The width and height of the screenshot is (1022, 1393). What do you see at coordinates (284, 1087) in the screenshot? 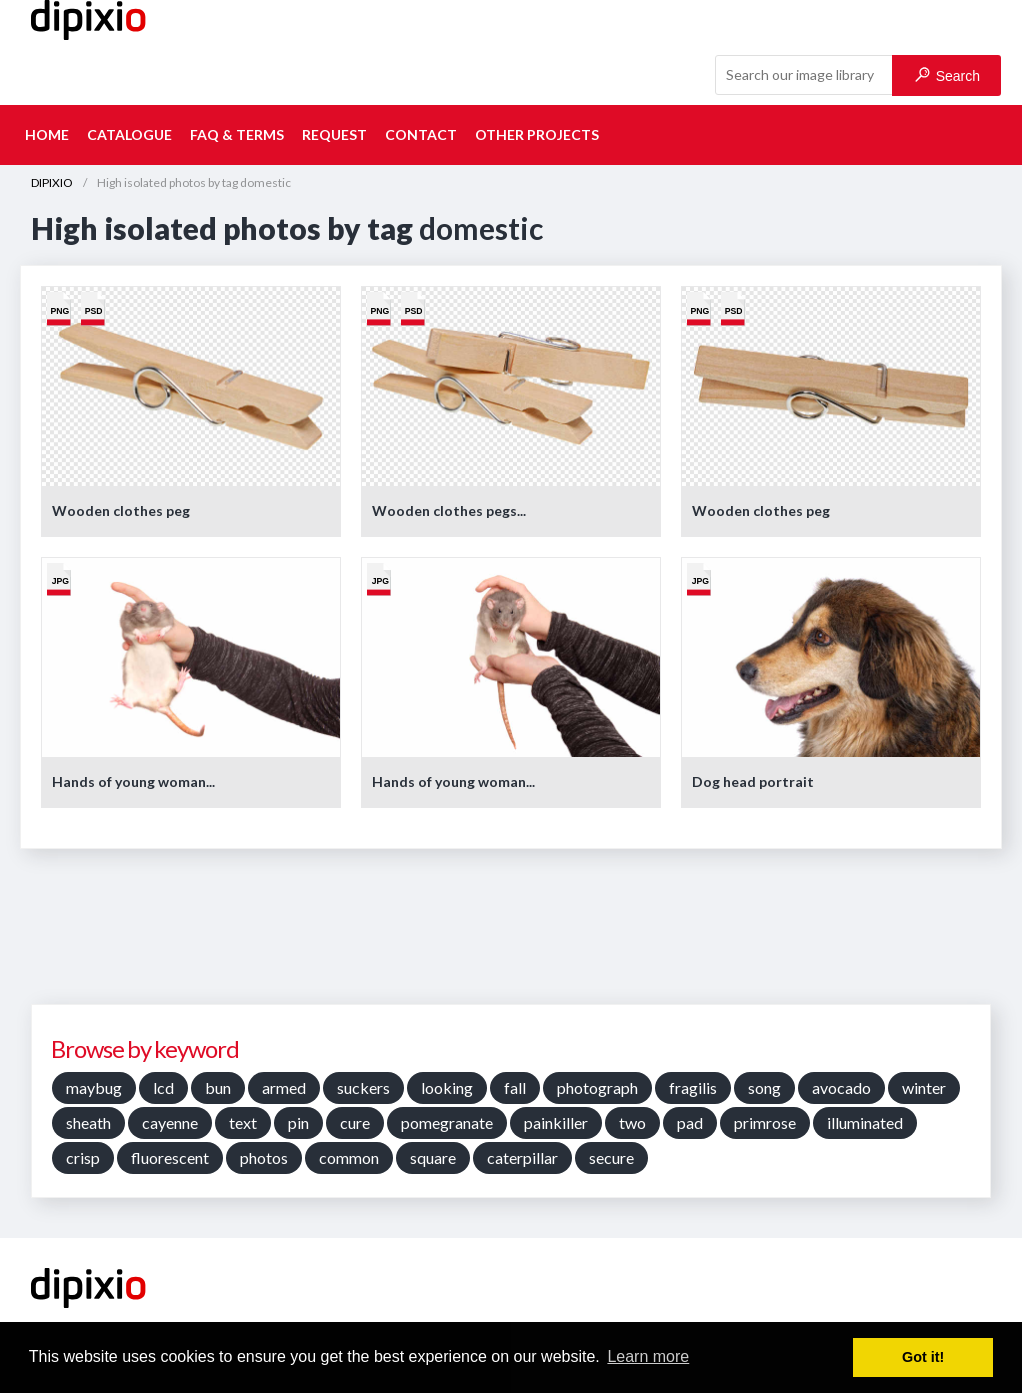
I see `armed` at bounding box center [284, 1087].